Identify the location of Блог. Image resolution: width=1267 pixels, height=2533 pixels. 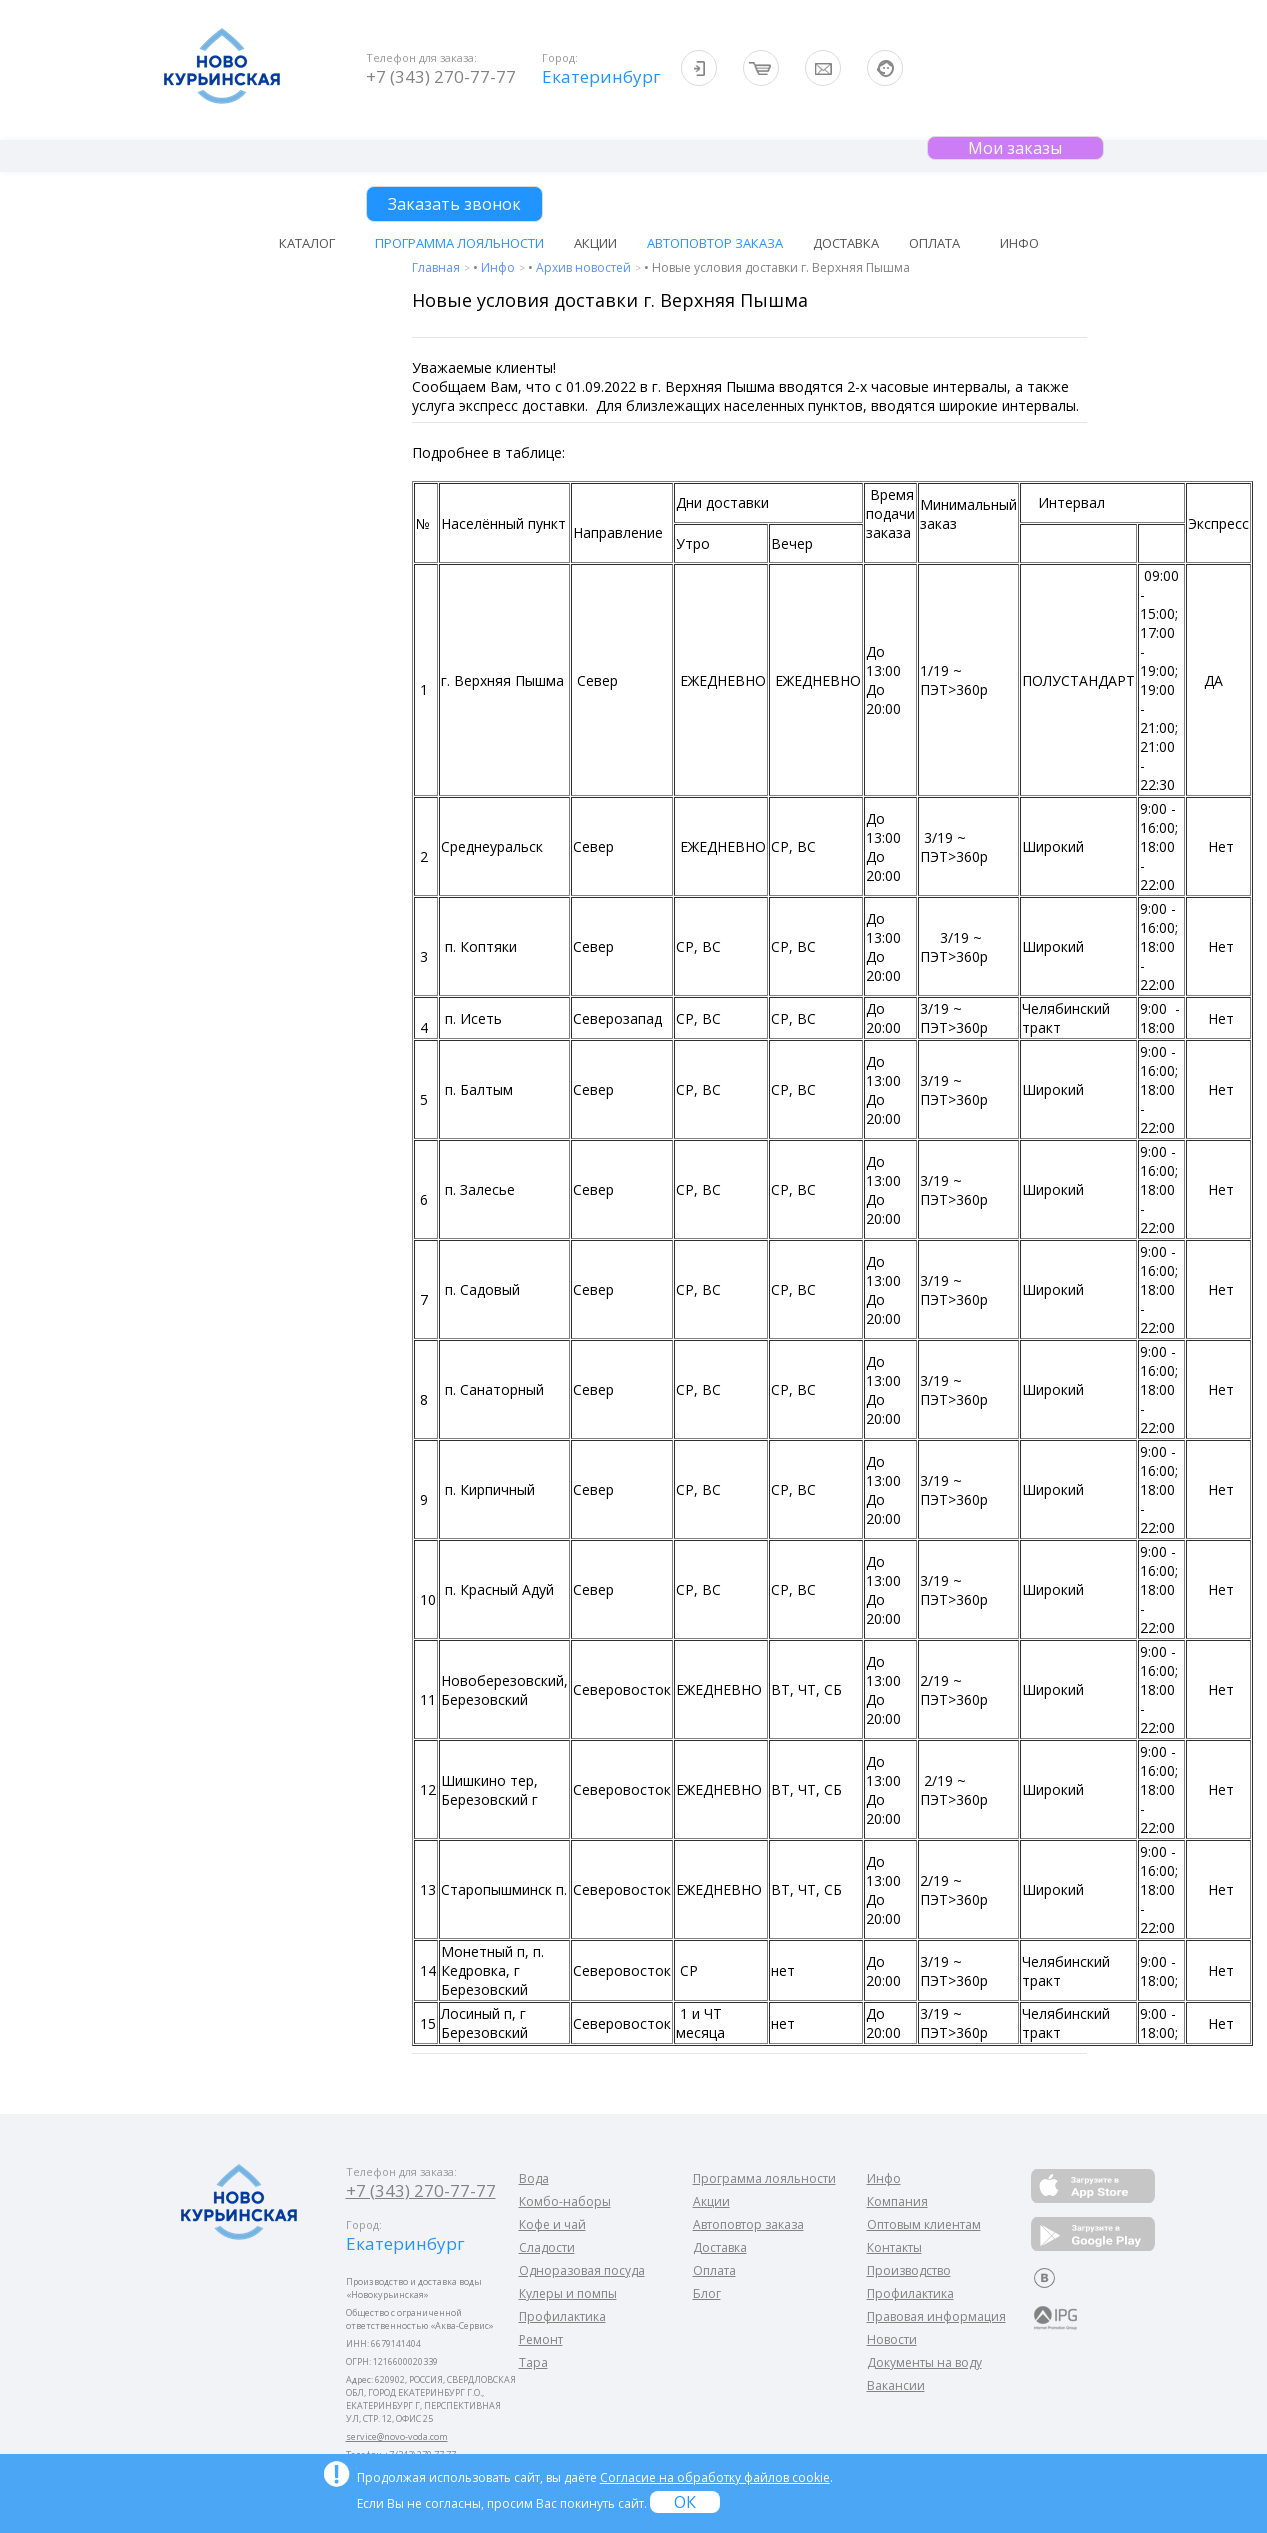
(707, 2293).